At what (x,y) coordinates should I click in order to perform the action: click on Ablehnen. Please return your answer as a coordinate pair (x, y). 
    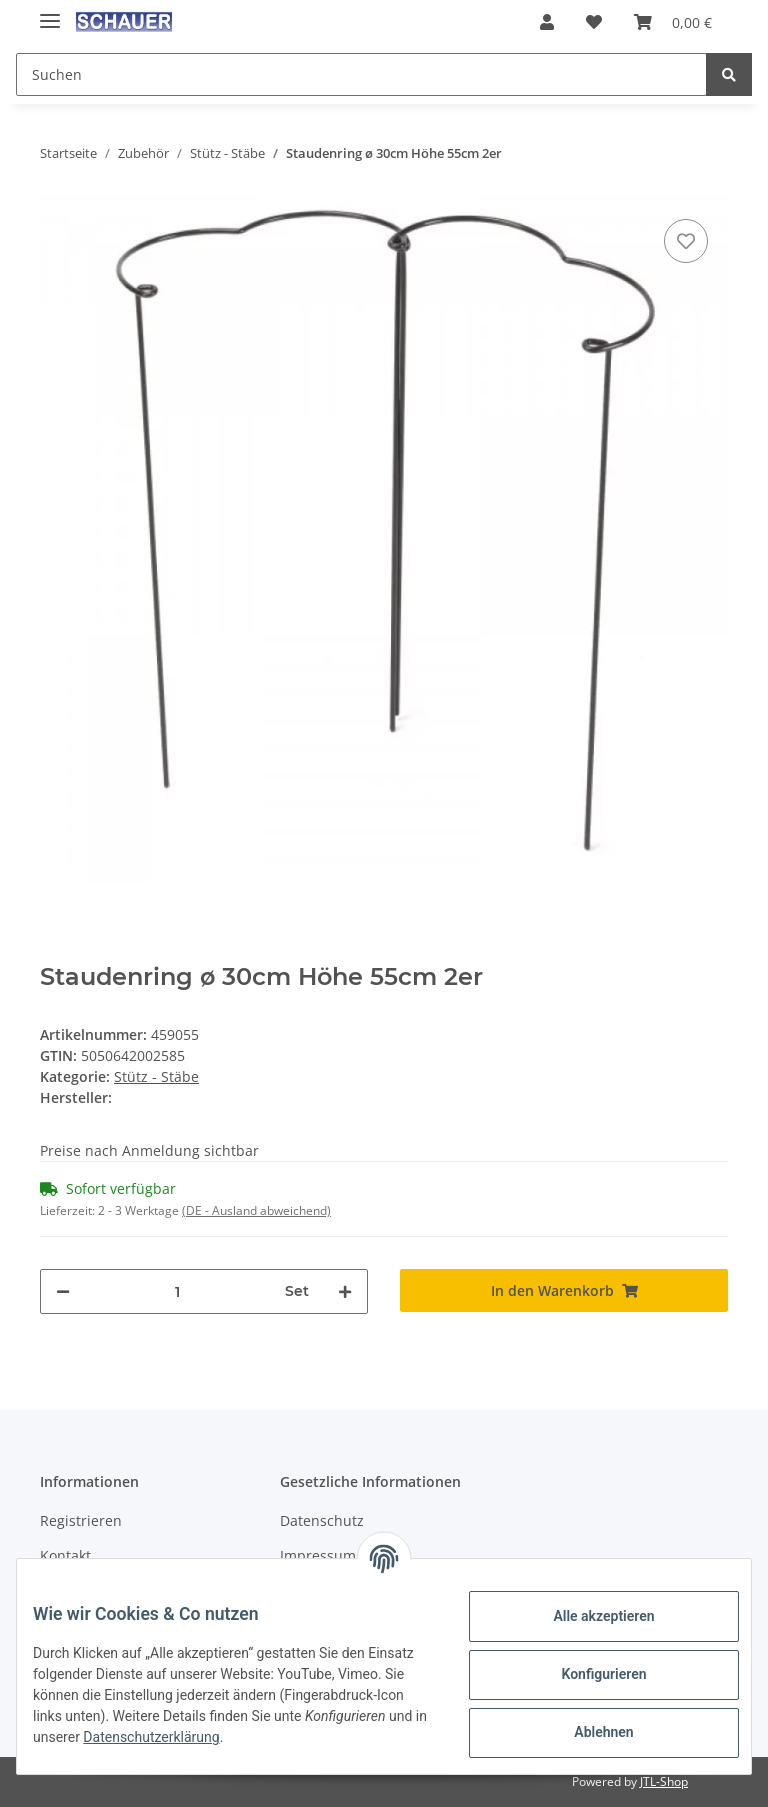
    Looking at the image, I should click on (587, 1732).